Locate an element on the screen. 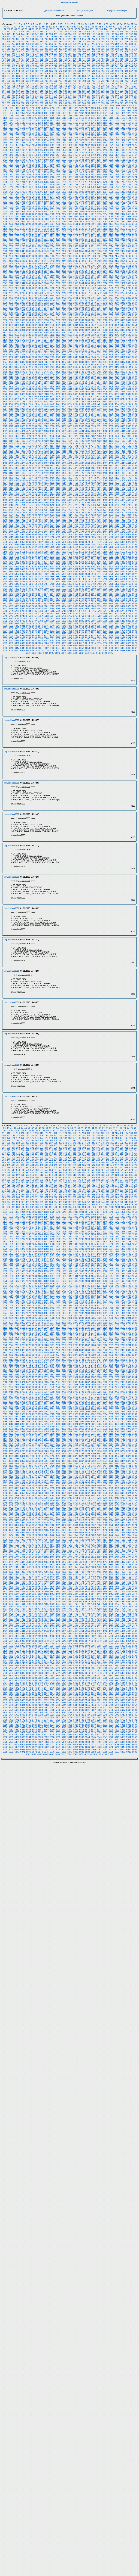 This screenshot has height=2576, width=139. 785 is located at coordinates (37, 88).